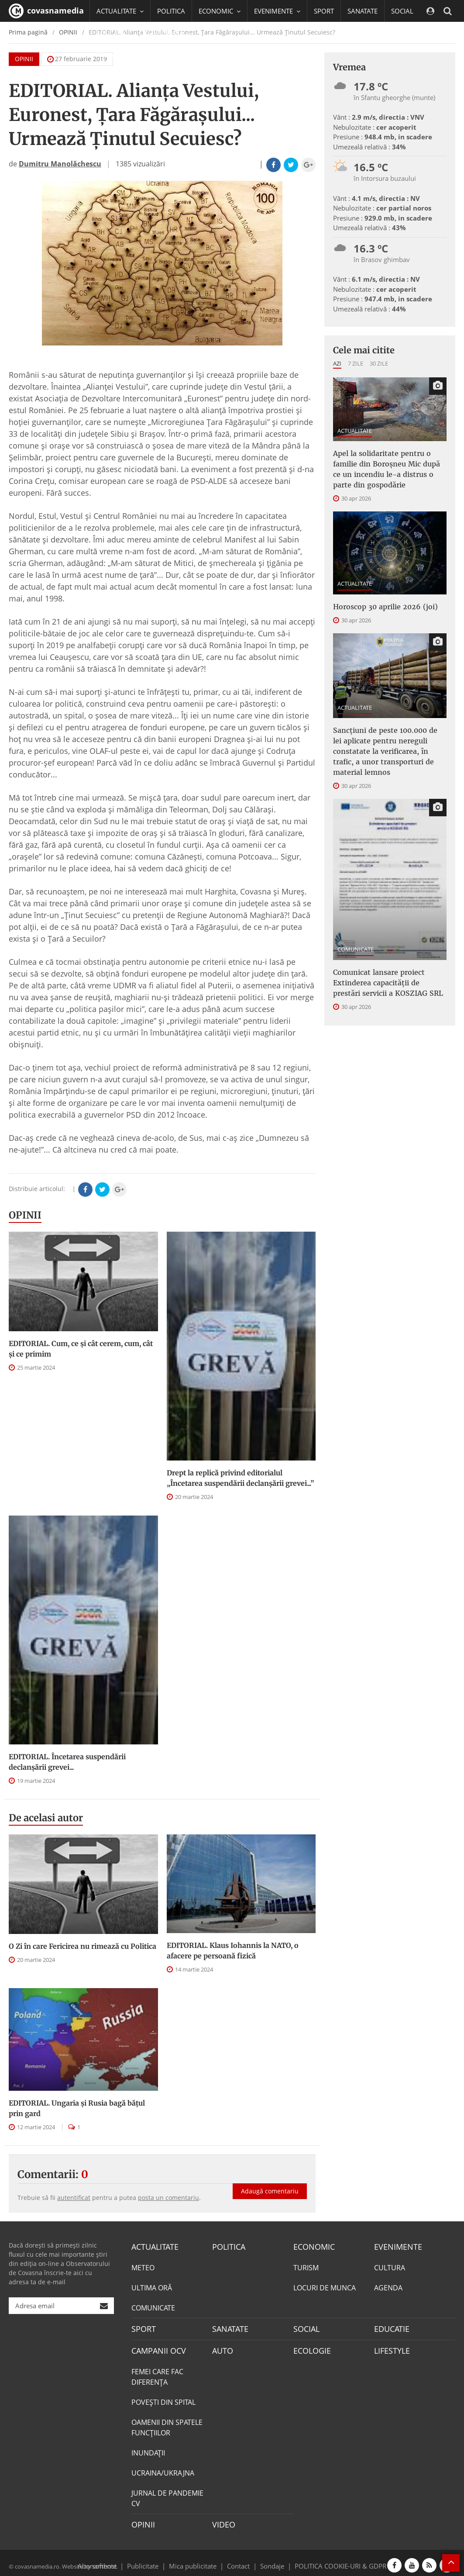 The width and height of the screenshot is (464, 2576). I want to click on ACTUALITATE [button], so click(120, 11).